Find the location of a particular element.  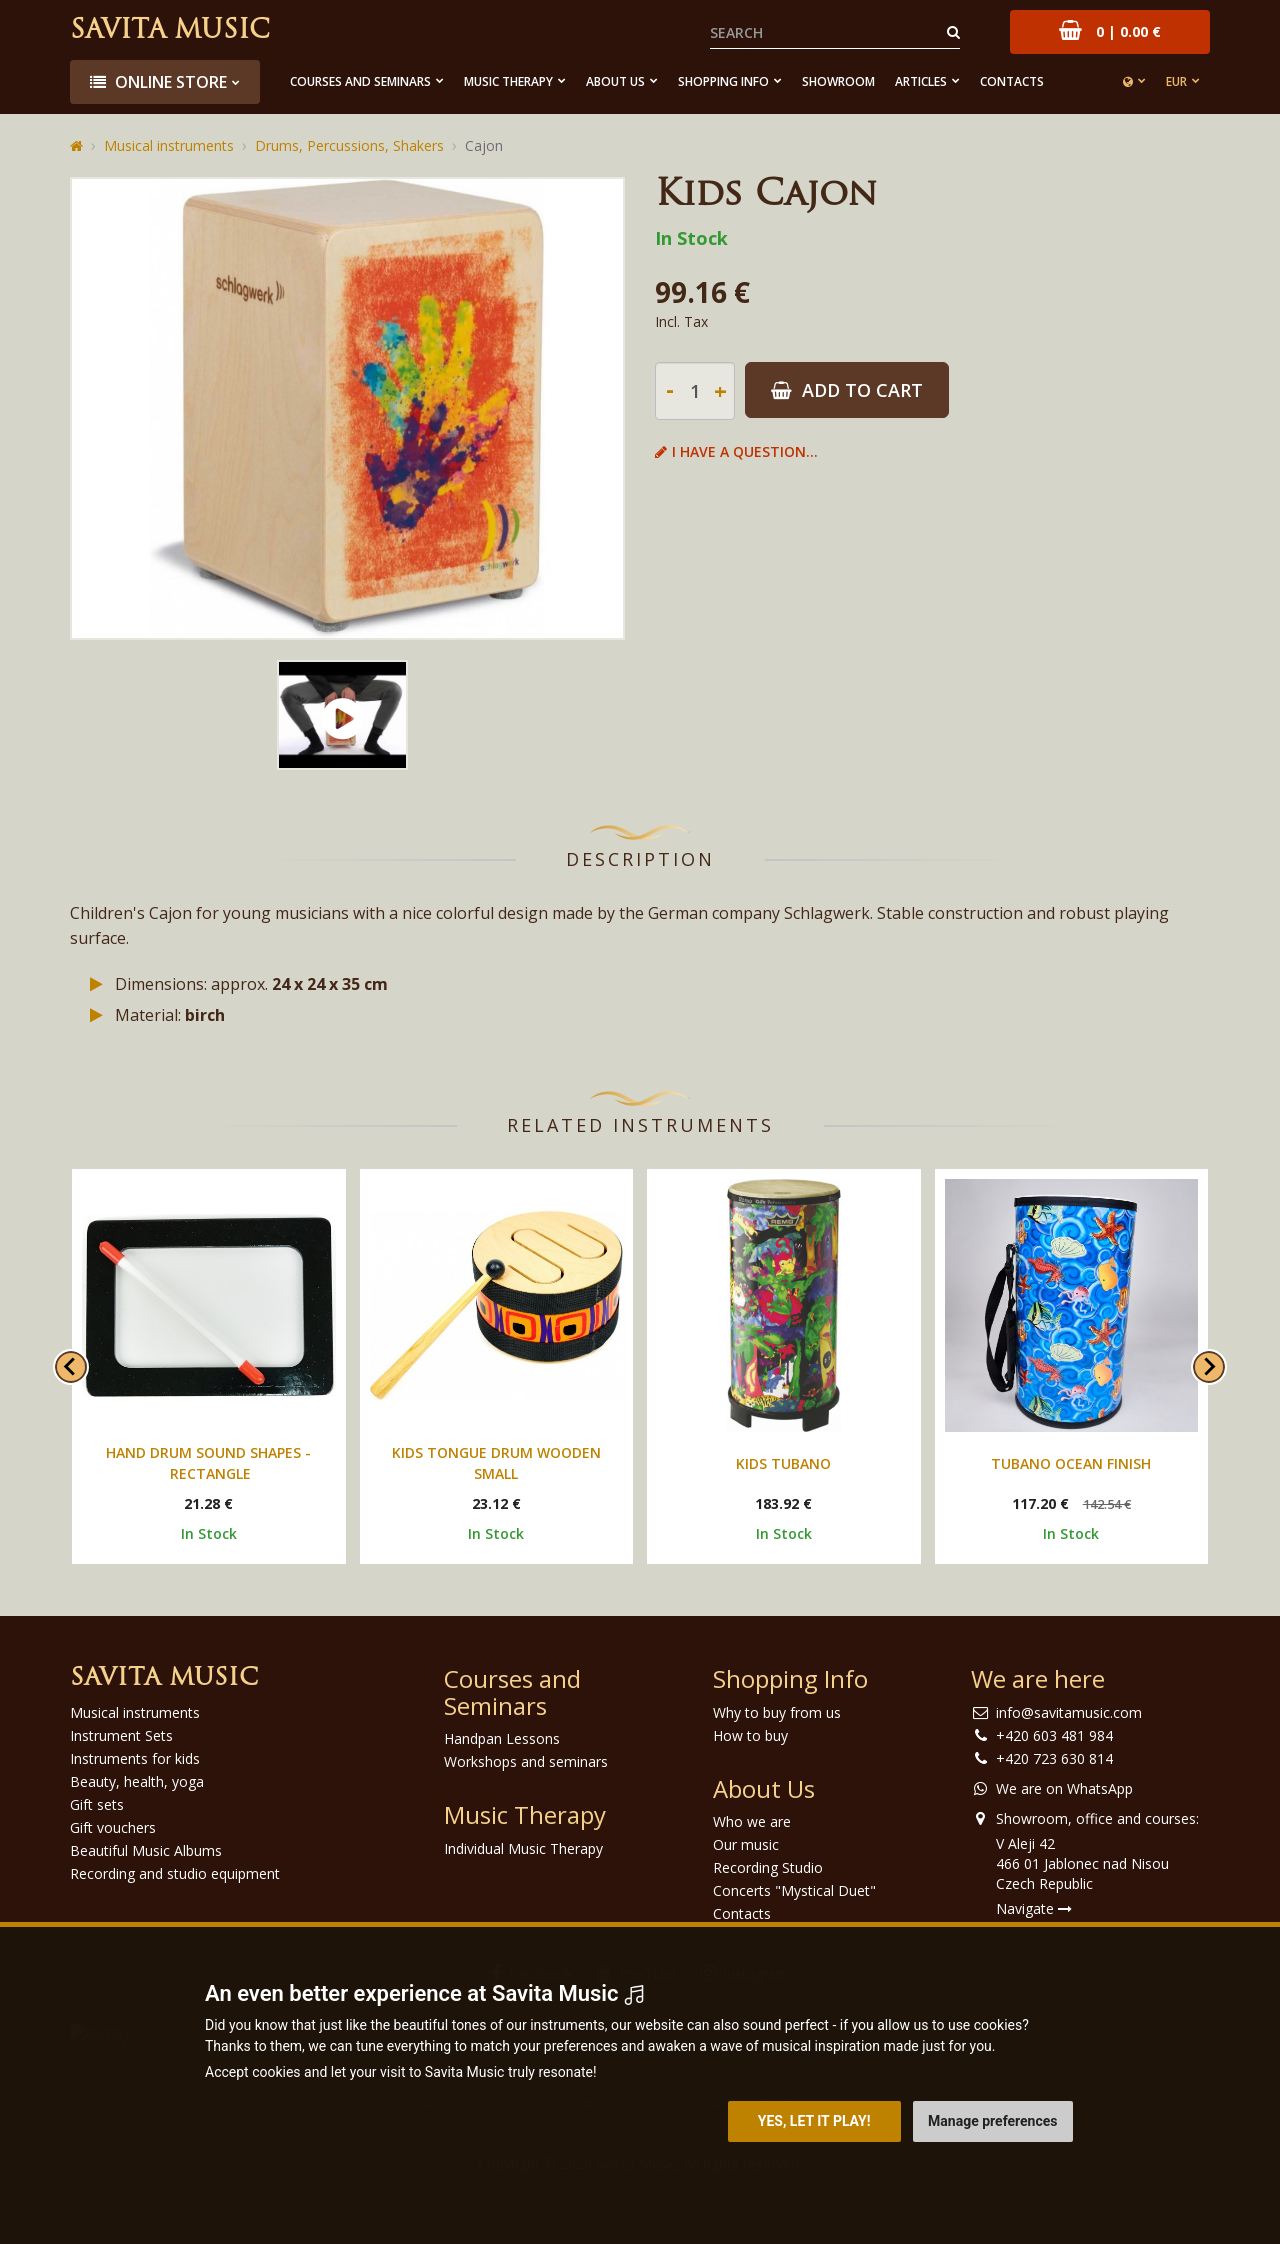

Contacts is located at coordinates (1012, 81).